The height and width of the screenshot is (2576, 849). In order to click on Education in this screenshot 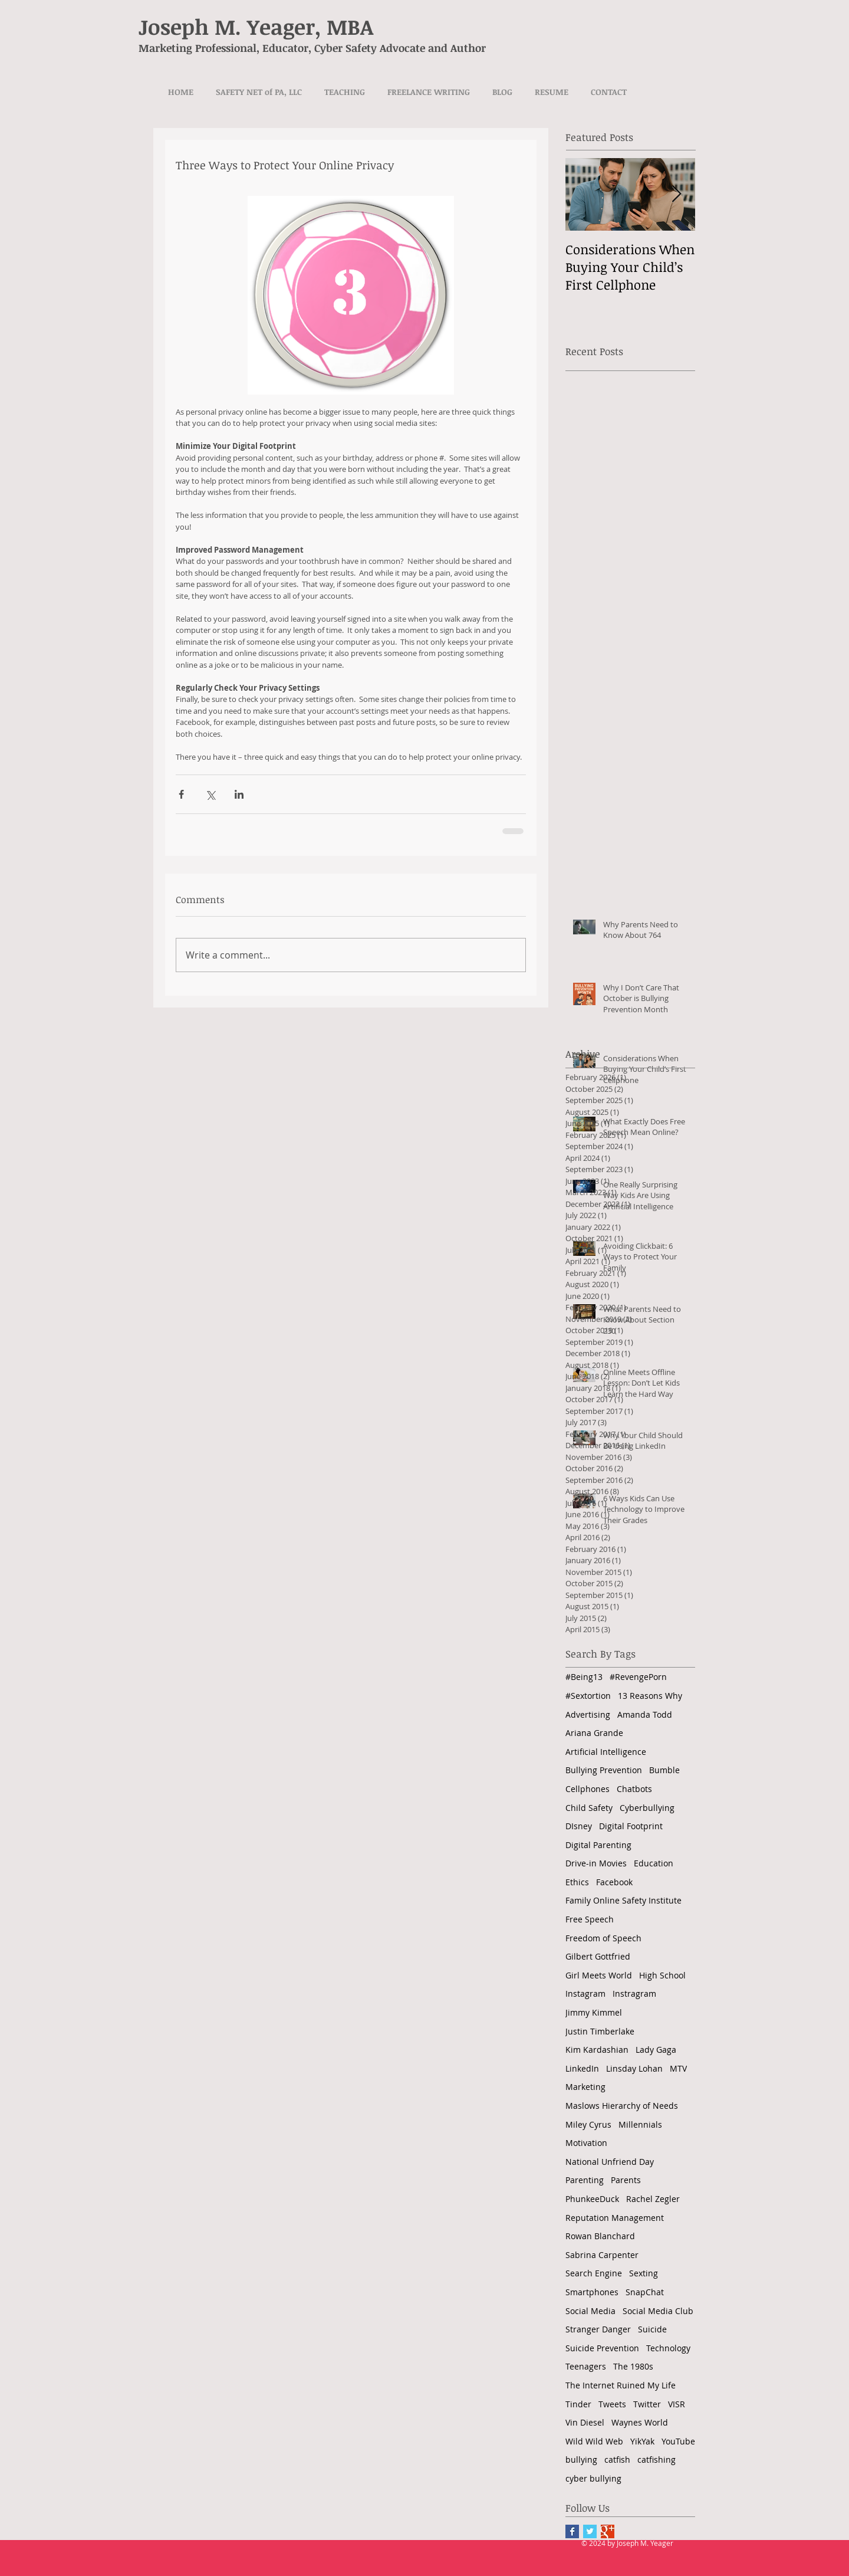, I will do `click(653, 1863)`.